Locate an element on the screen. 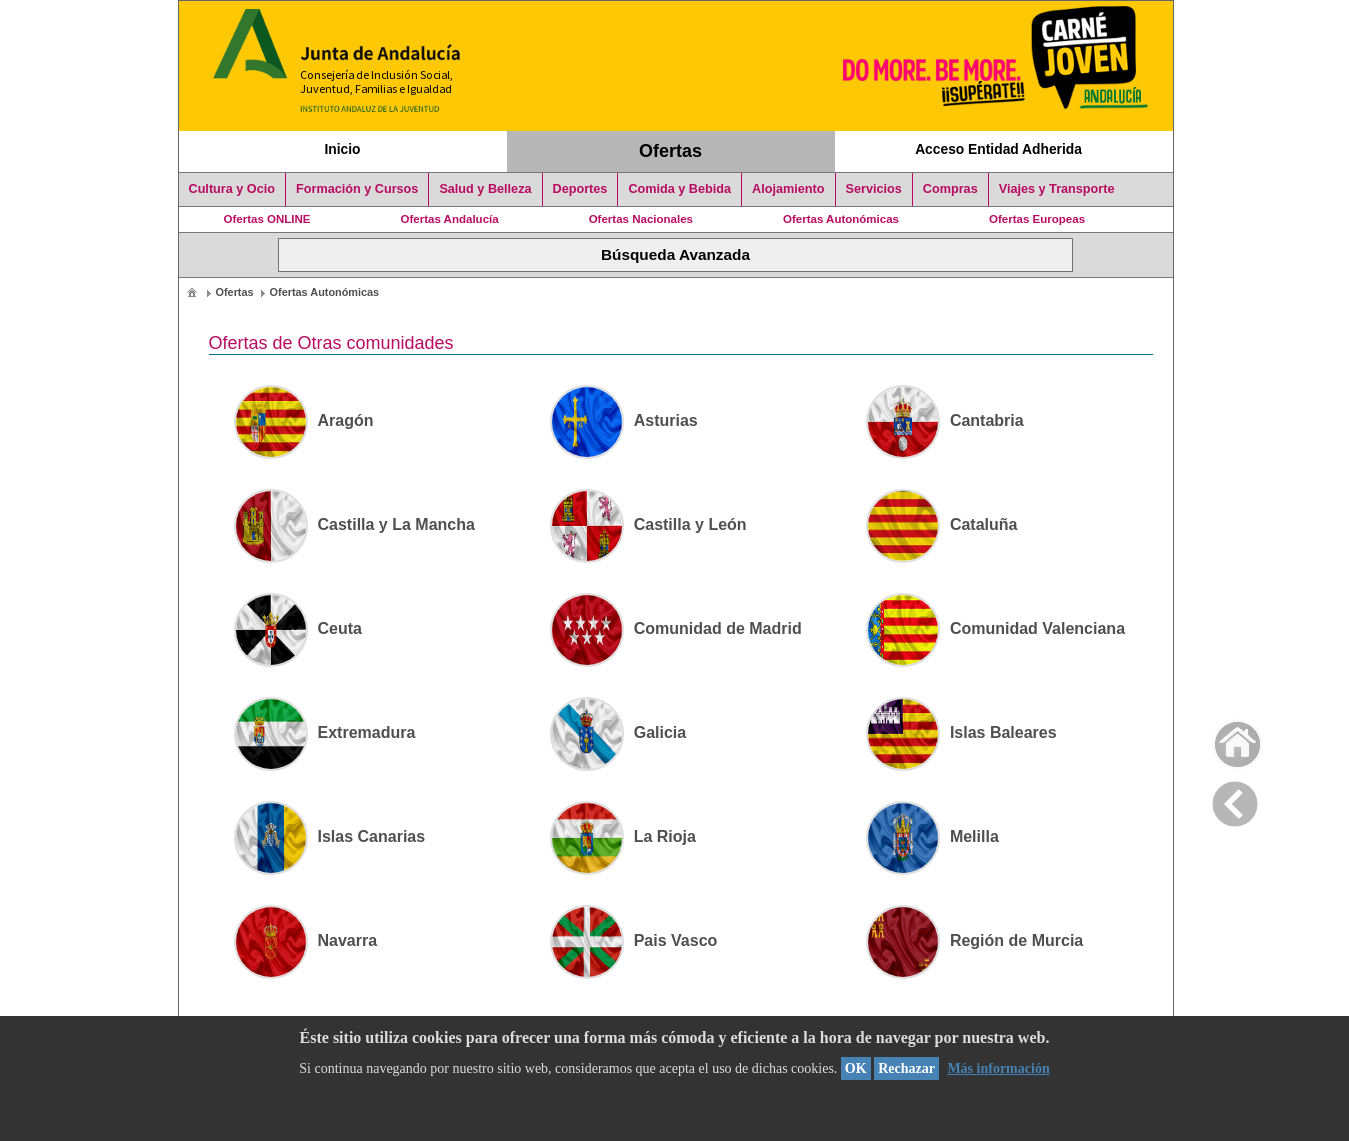  Ofertas Autonómicas is located at coordinates (841, 219).